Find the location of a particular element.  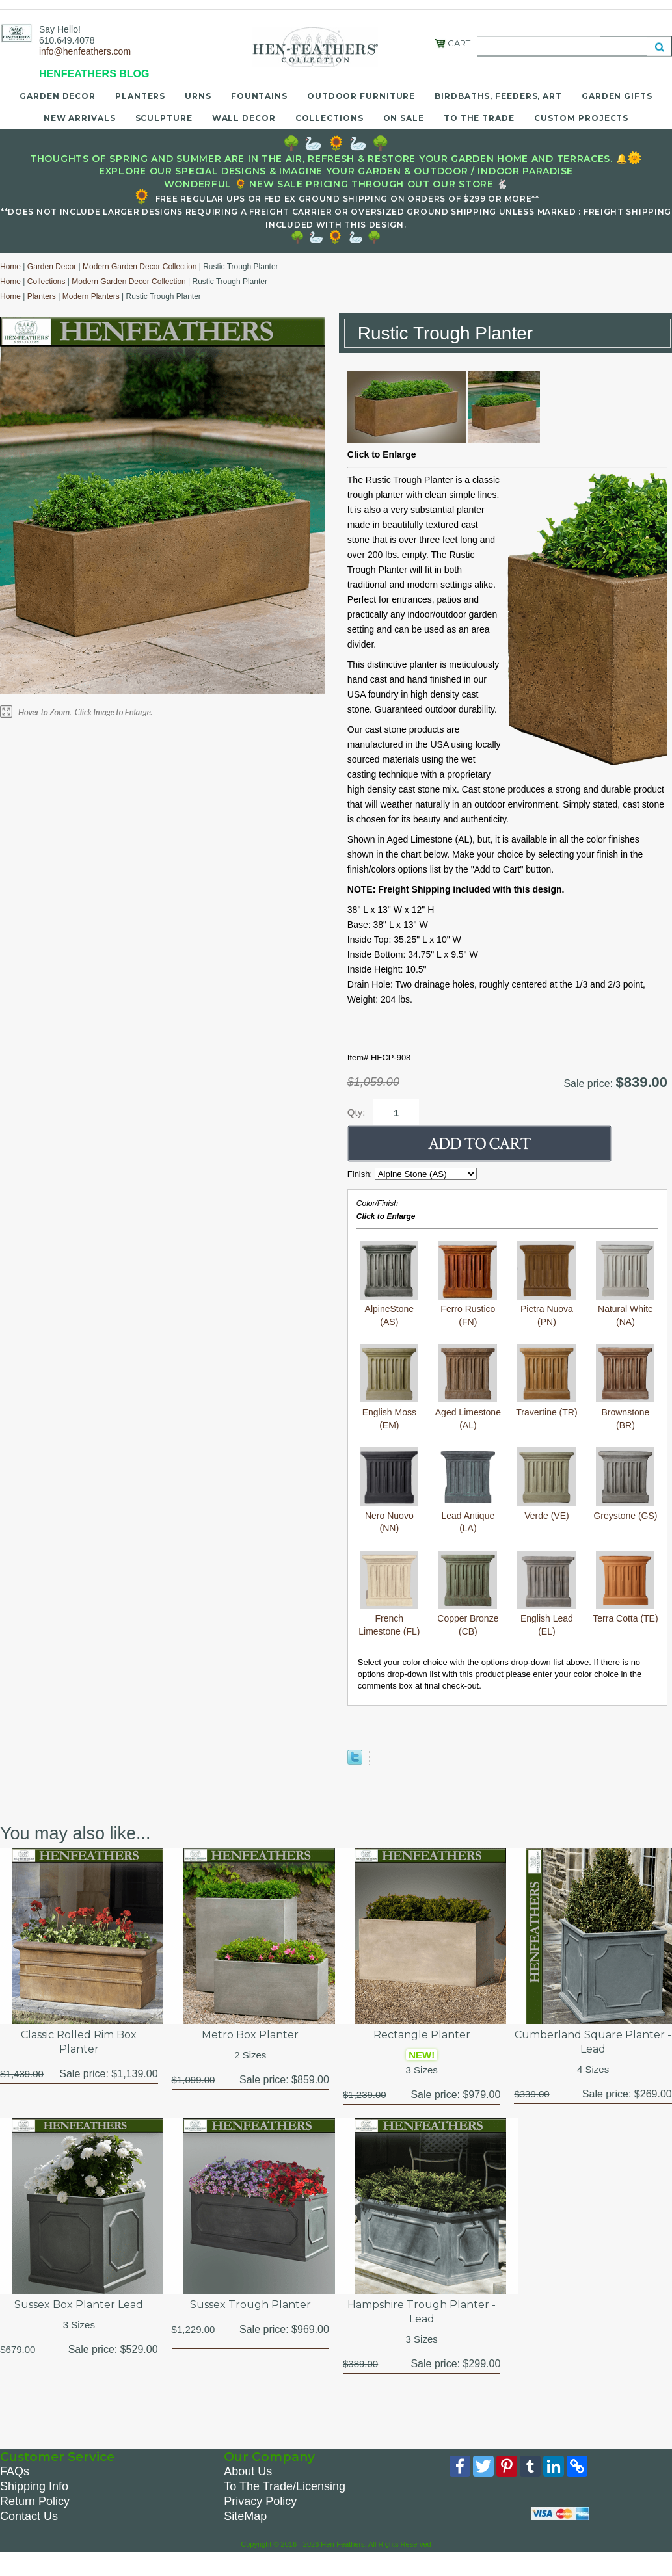

Hampshire Trough Planter - Lead is located at coordinates (421, 2311).